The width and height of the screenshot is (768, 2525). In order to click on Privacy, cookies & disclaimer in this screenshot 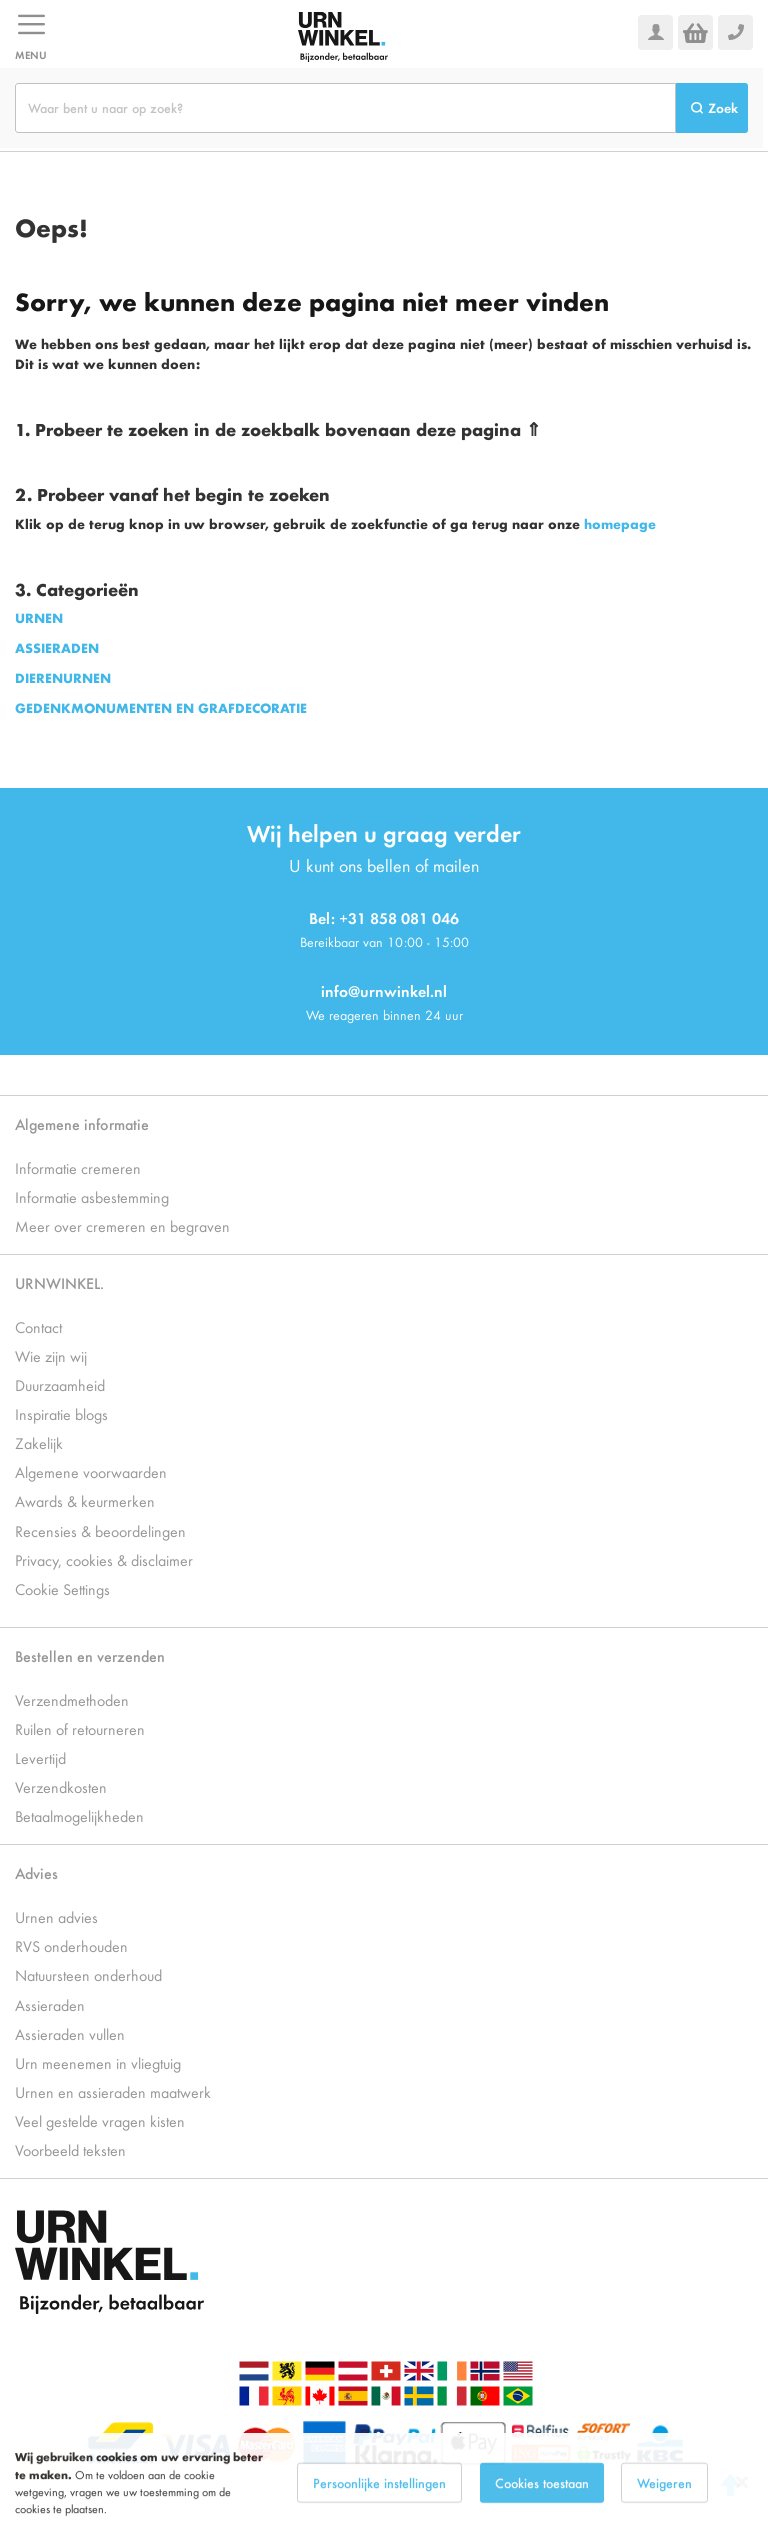, I will do `click(104, 1559)`.